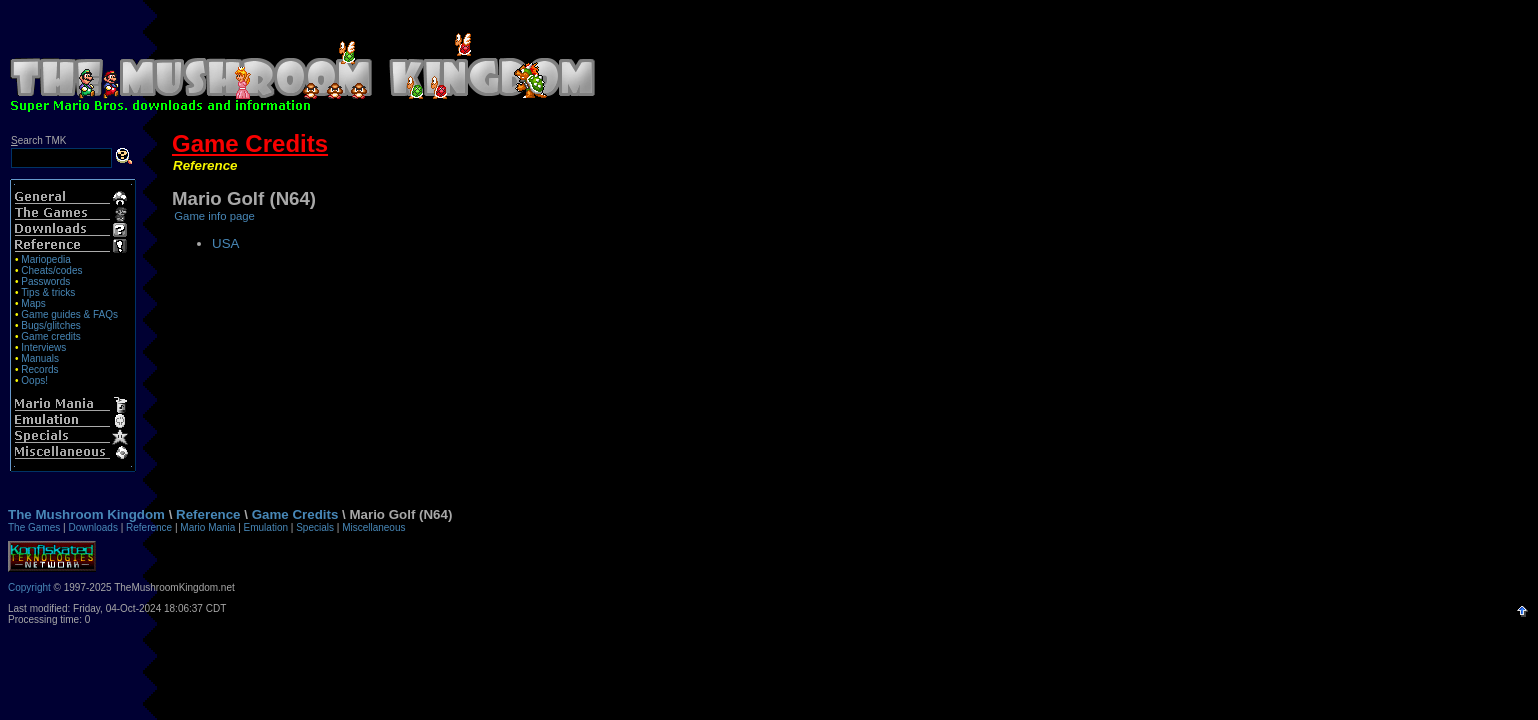 Image resolution: width=1538 pixels, height=720 pixels. Describe the element at coordinates (34, 380) in the screenshot. I see `Oops!` at that location.